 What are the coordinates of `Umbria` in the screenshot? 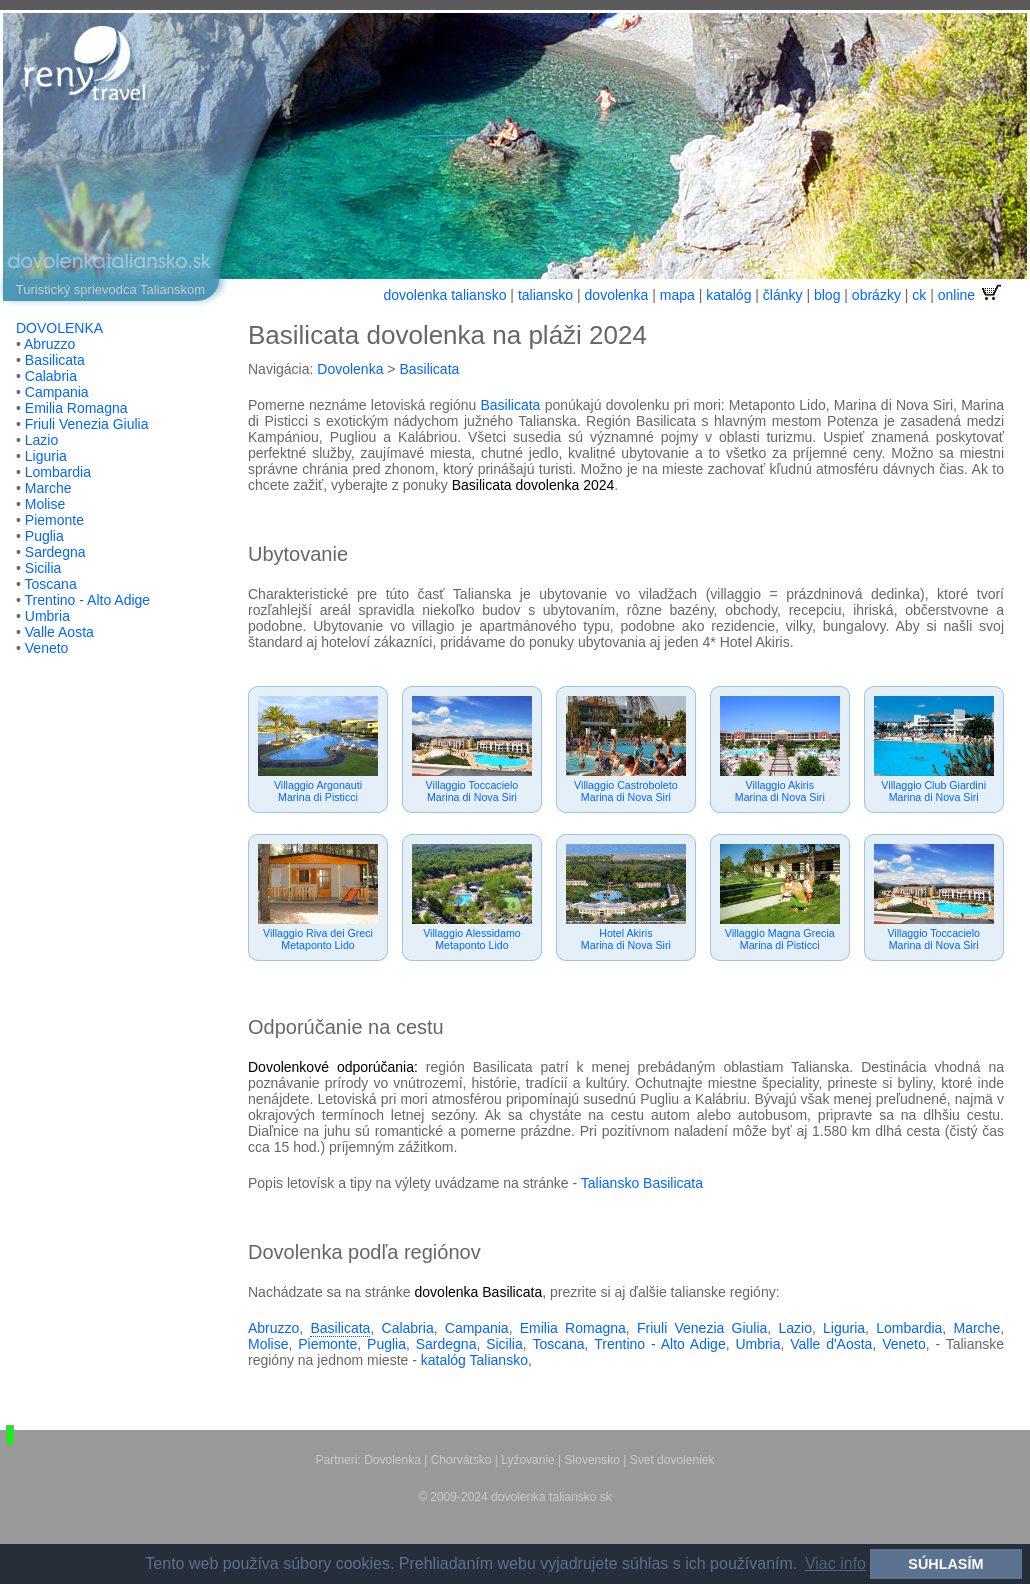 It's located at (47, 616).